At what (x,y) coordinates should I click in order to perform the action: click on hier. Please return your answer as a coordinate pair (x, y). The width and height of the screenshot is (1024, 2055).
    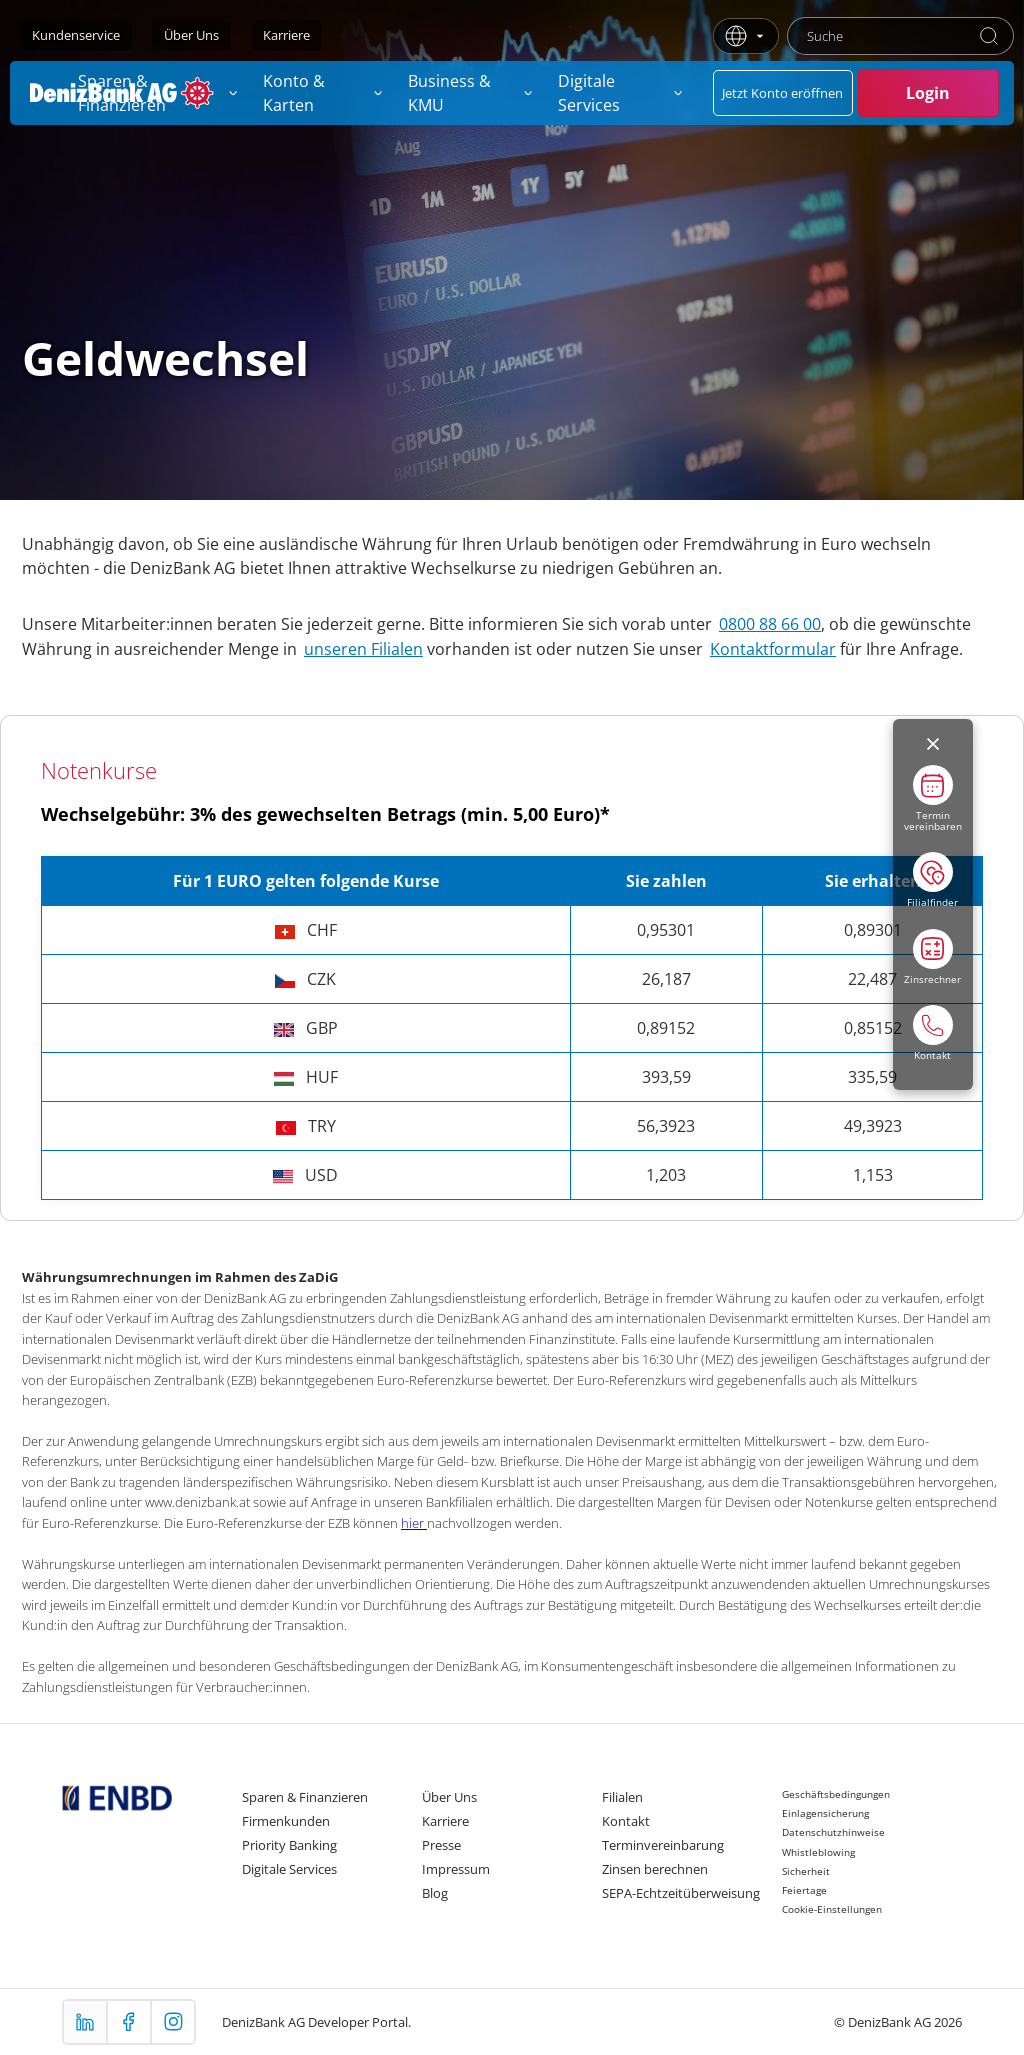
    Looking at the image, I should click on (414, 1523).